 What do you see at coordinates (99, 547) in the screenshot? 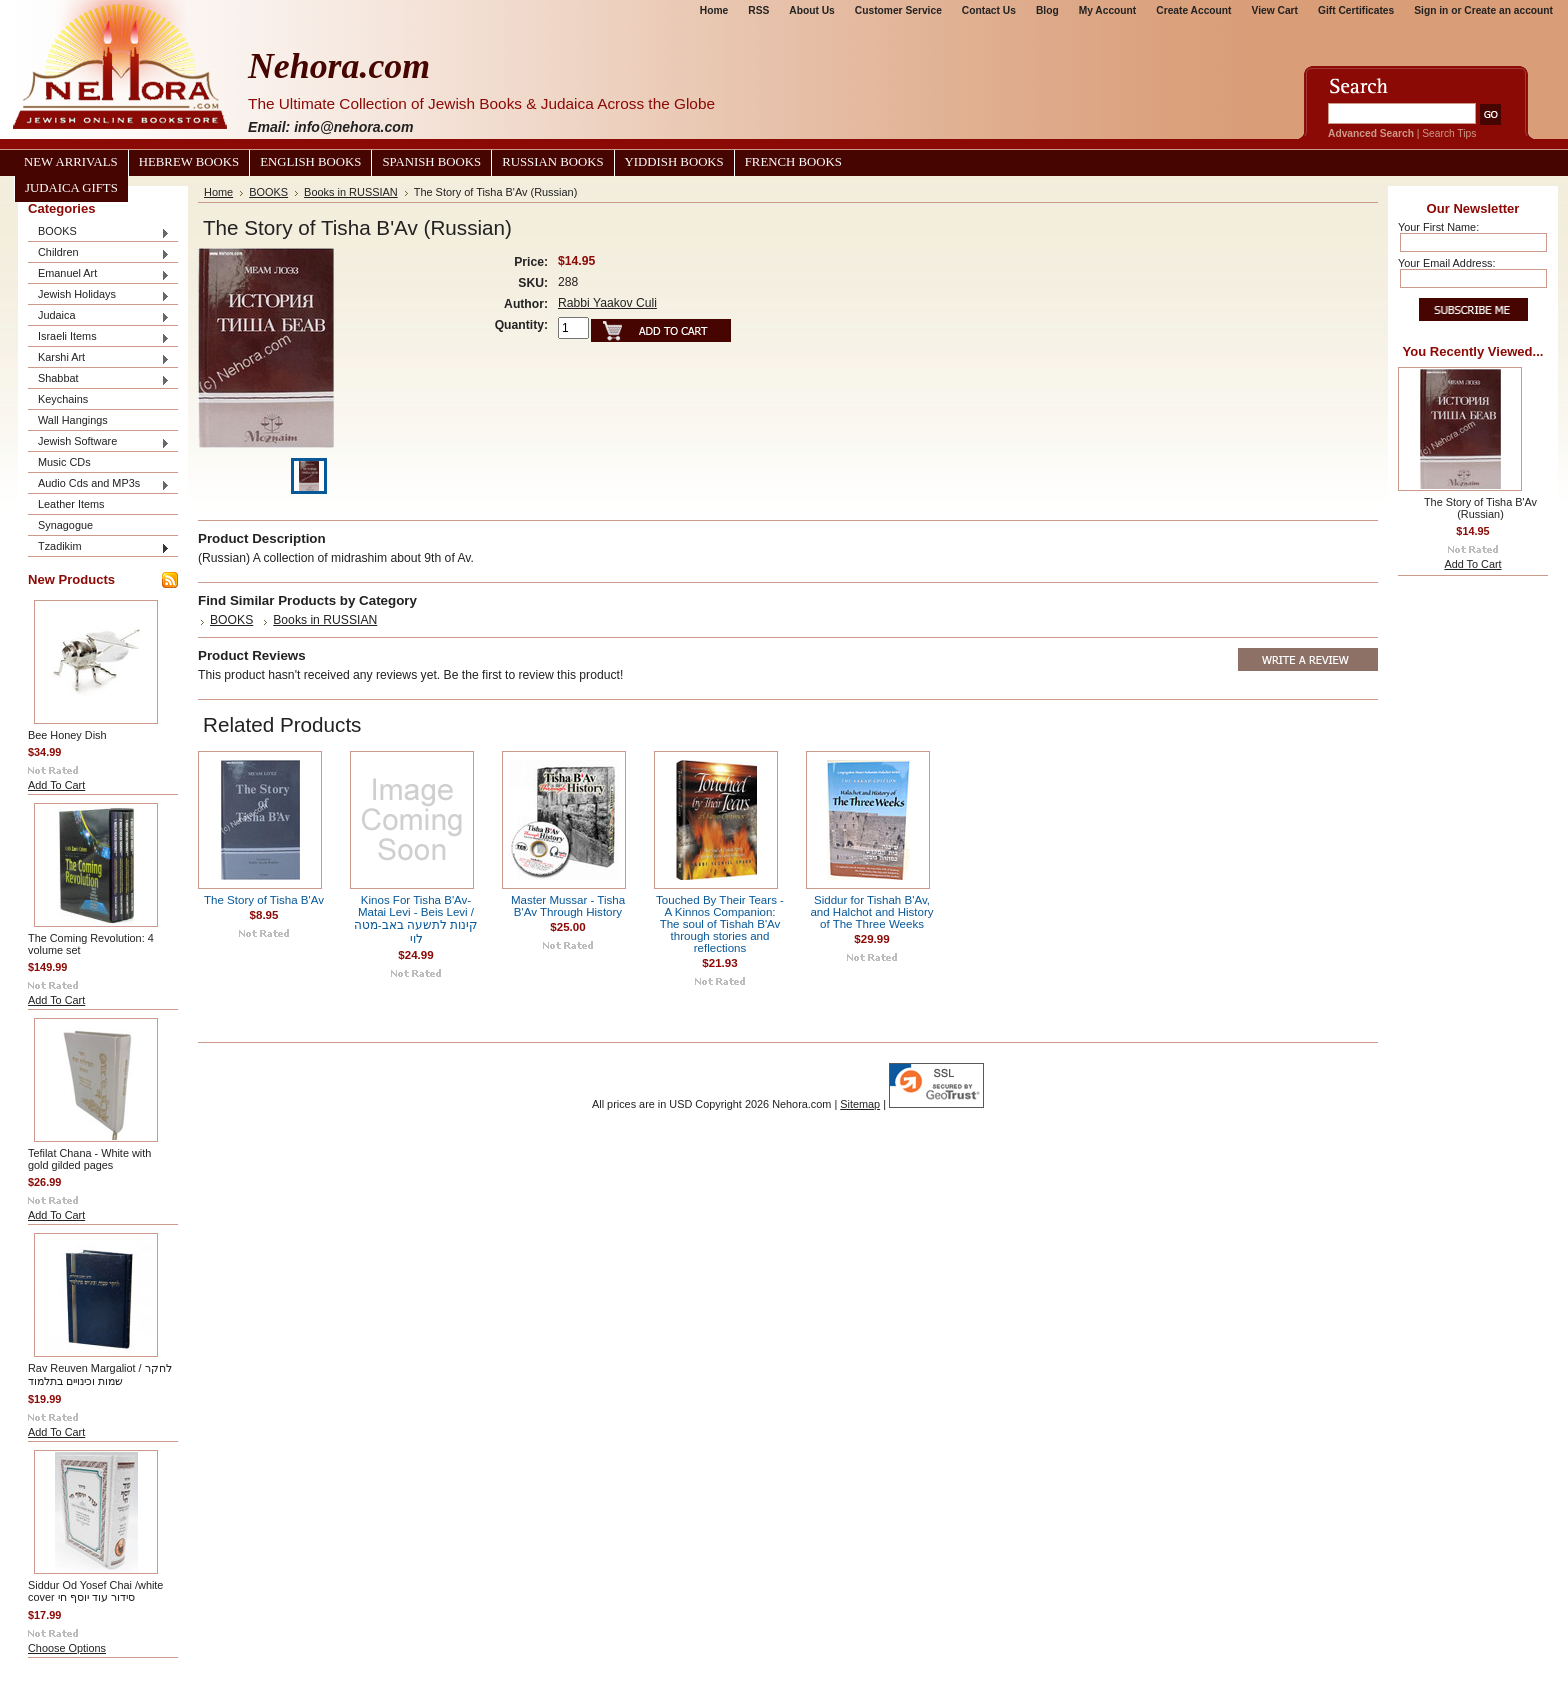
I see `Tzadikim` at bounding box center [99, 547].